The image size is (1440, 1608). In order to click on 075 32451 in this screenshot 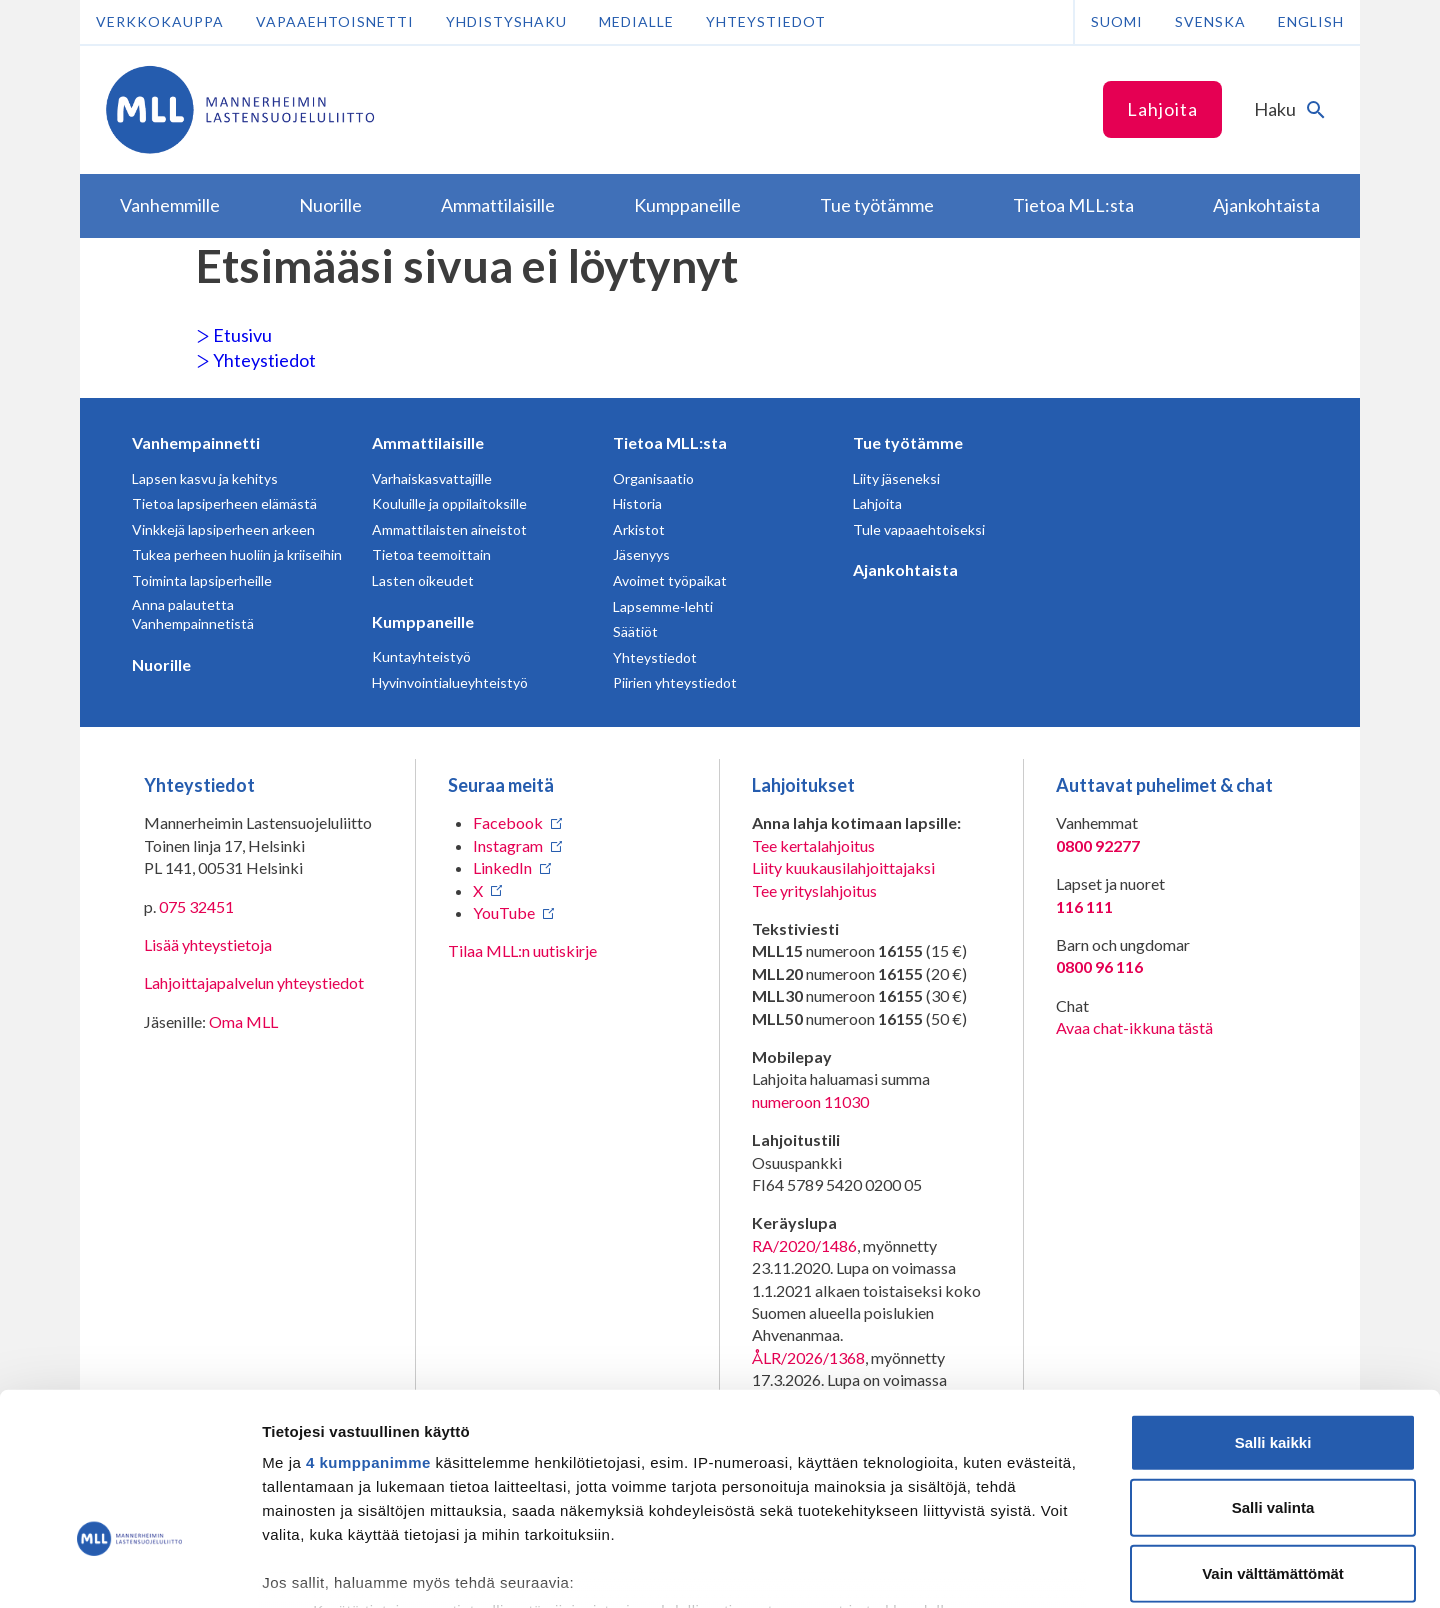, I will do `click(196, 906)`.